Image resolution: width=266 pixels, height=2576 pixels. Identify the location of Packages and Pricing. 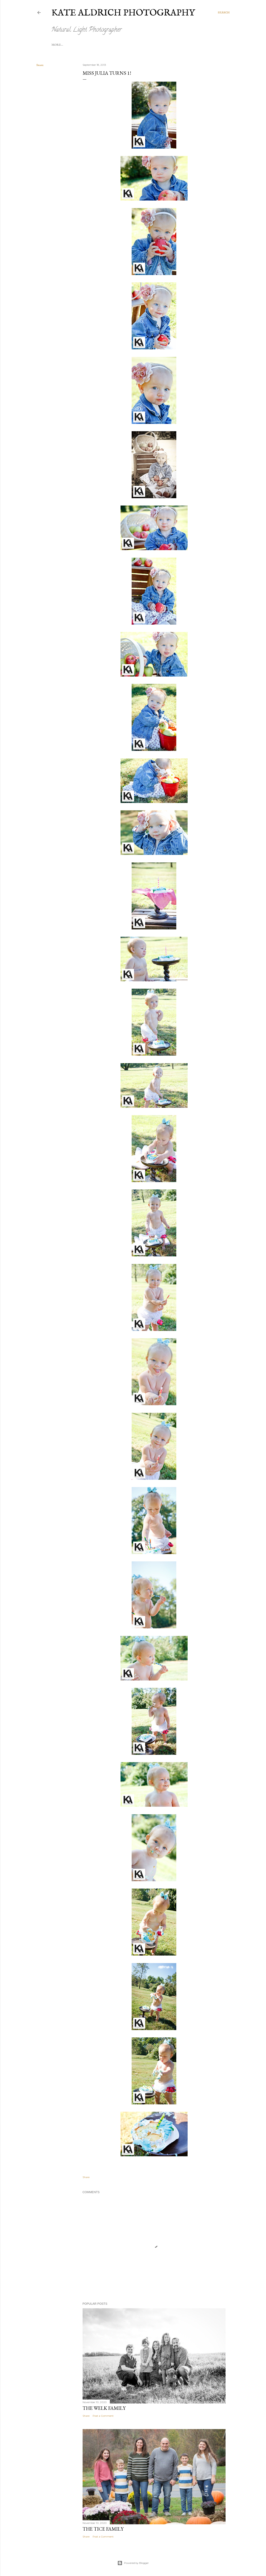
(81, 45).